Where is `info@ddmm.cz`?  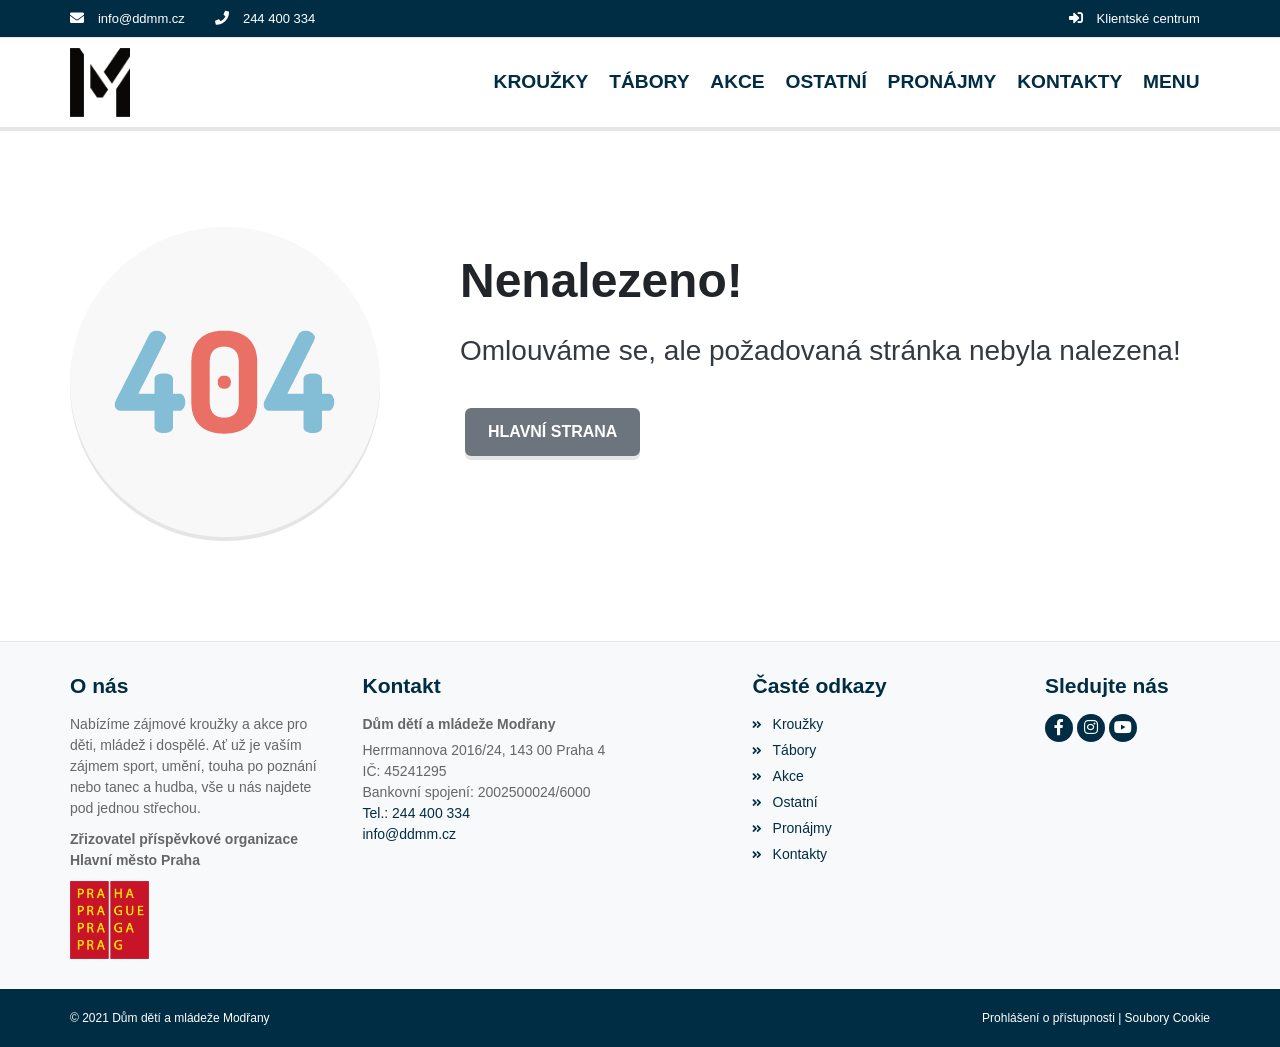 info@ddmm.cz is located at coordinates (141, 18).